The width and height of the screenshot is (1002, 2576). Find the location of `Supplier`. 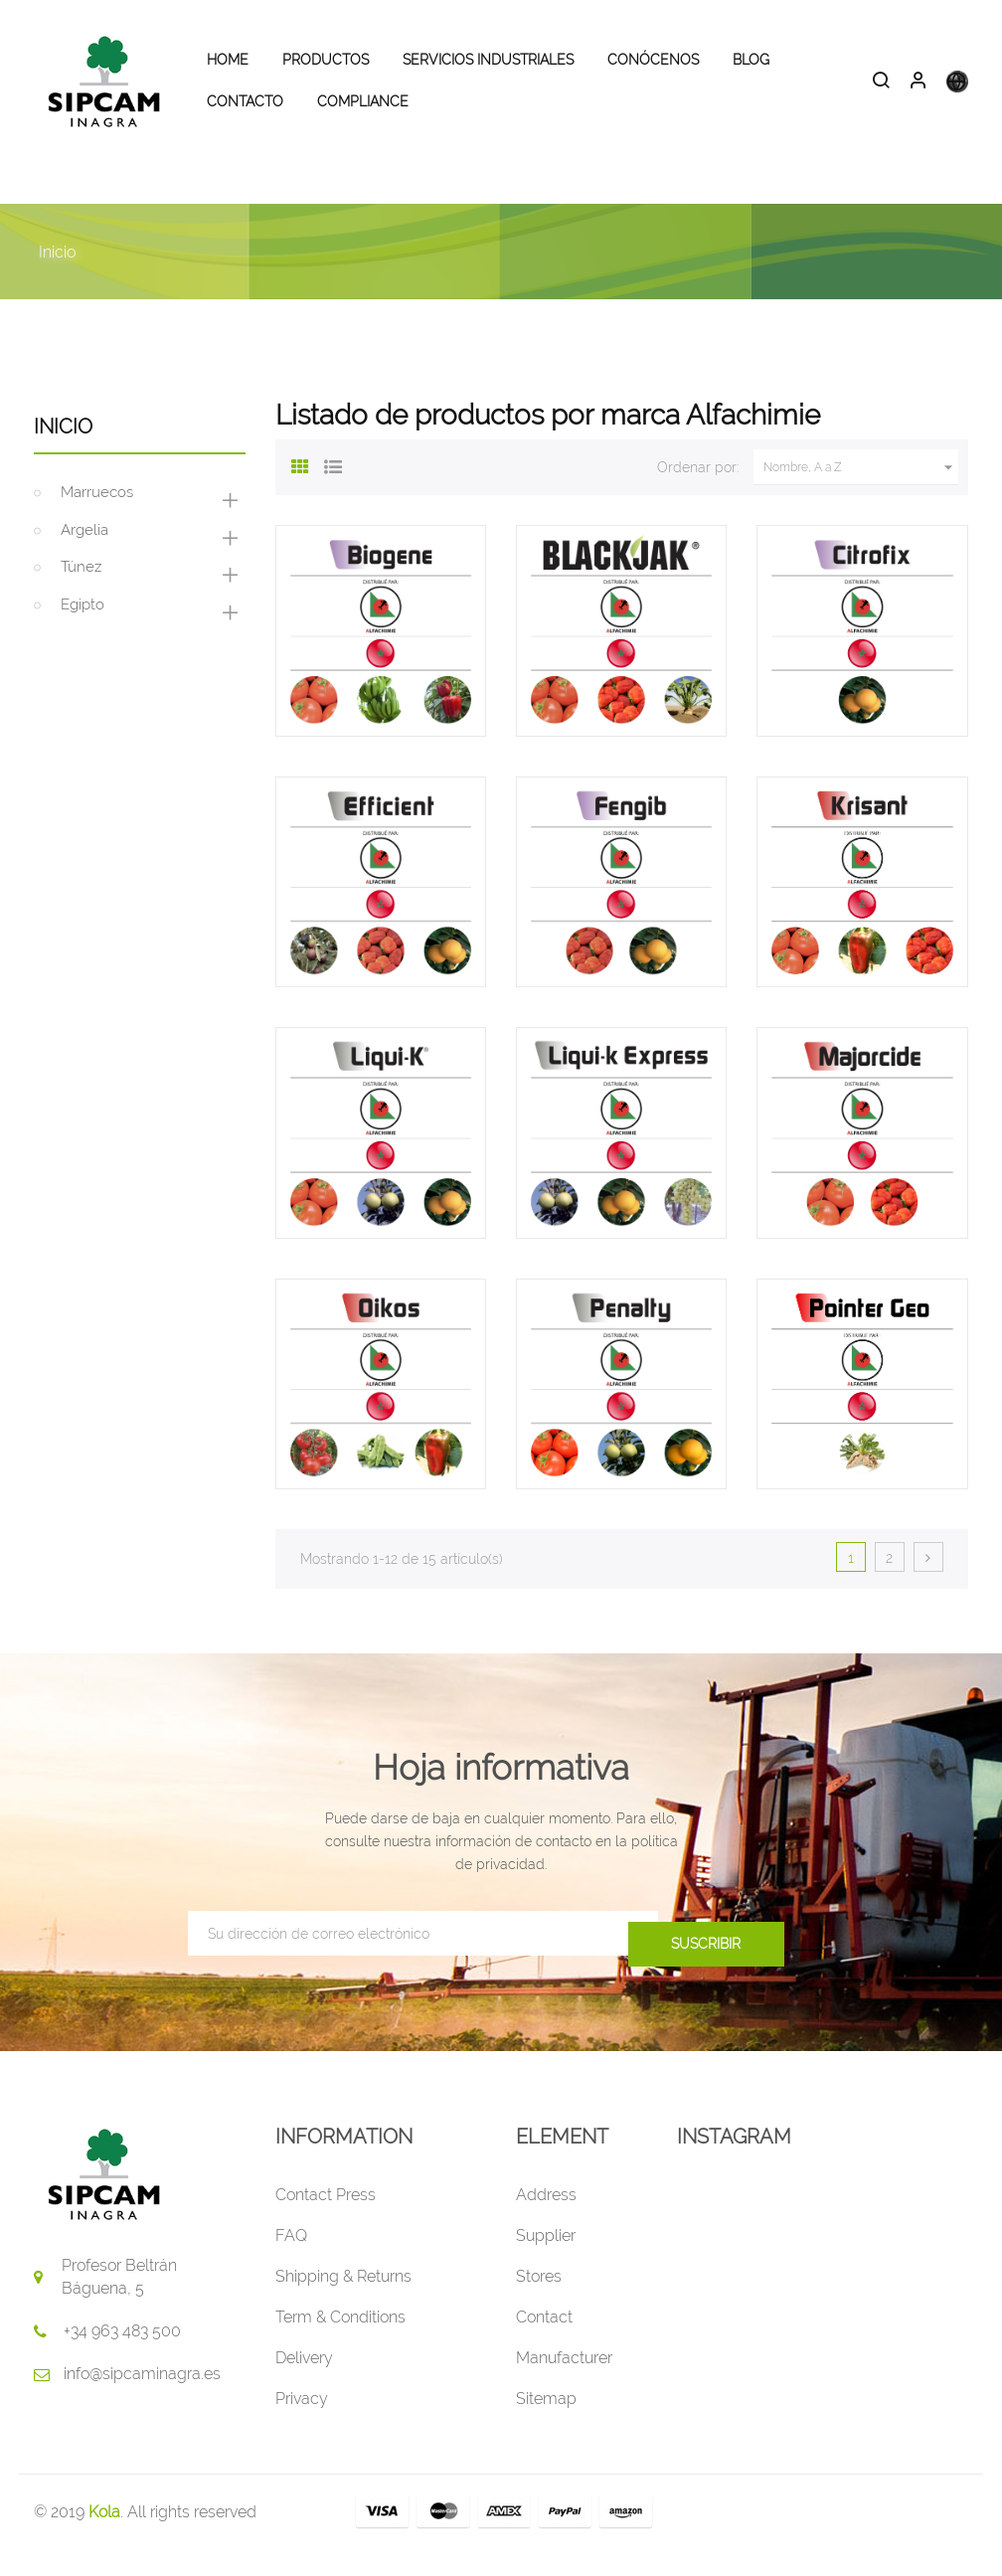

Supplier is located at coordinates (546, 2262).